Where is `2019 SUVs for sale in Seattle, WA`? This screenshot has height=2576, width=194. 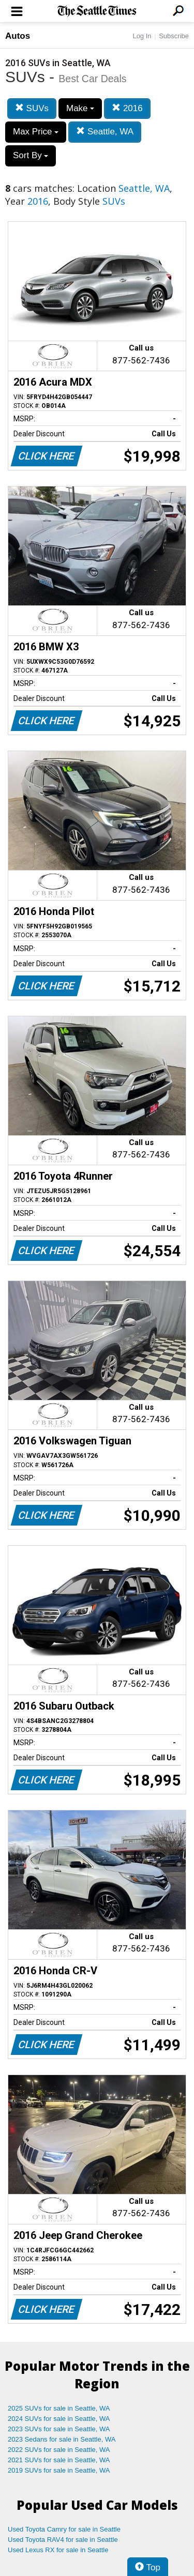
2019 SUVs for sale in Seattle, WA is located at coordinates (59, 2470).